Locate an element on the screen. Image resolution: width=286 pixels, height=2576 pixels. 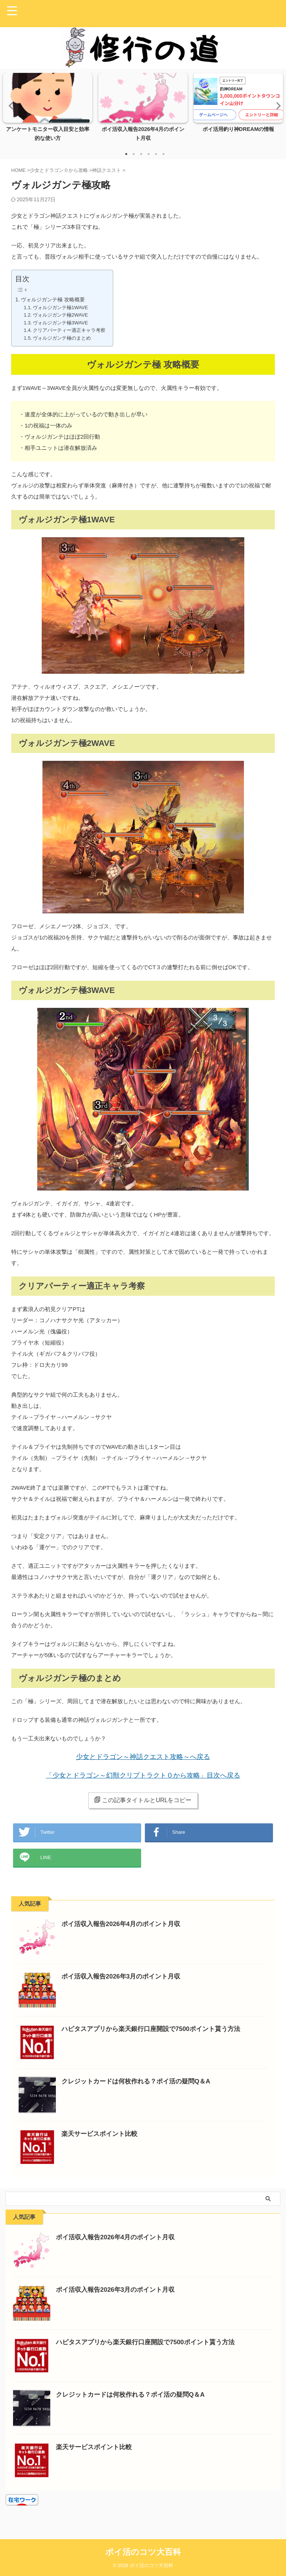
ヴォルジガンテ極3WAVE is located at coordinates (60, 323).